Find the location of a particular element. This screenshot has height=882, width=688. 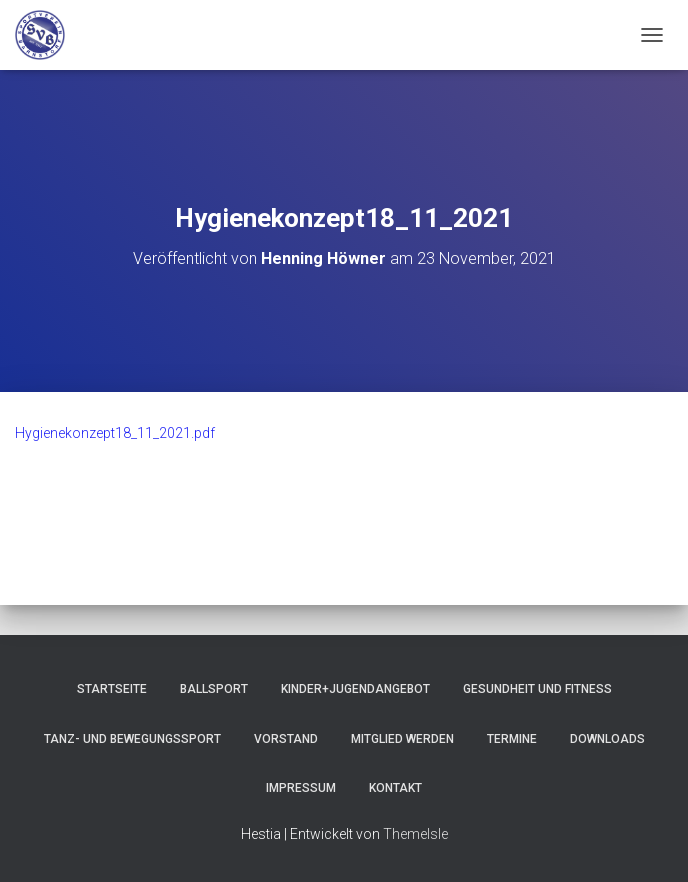

Downloads is located at coordinates (607, 739).